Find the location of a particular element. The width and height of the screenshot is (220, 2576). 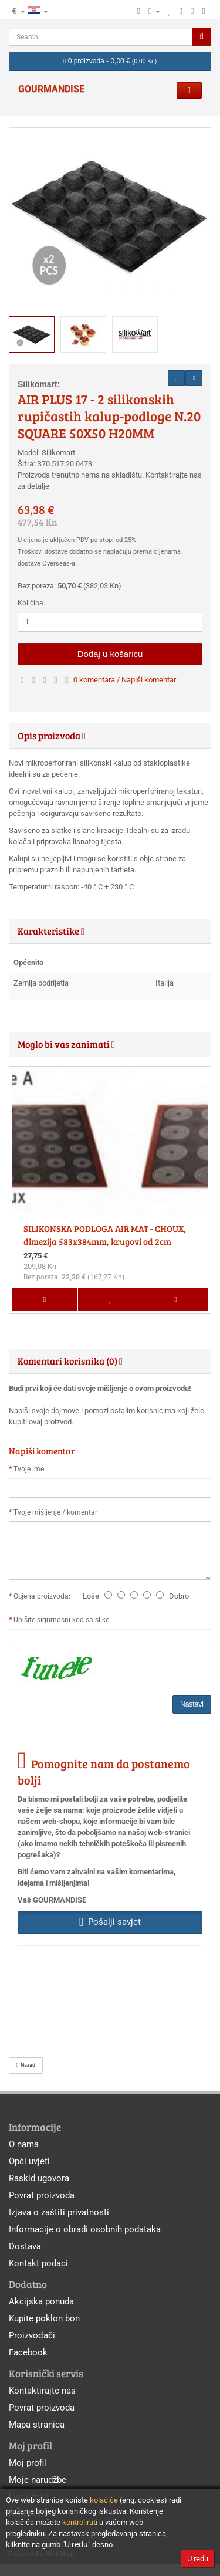

SILIKONSKA PODLOGA AIR MAT - CHOUX, dimezija 583x384mm, krugovi od 2cm do7cm. is located at coordinates (104, 1241).